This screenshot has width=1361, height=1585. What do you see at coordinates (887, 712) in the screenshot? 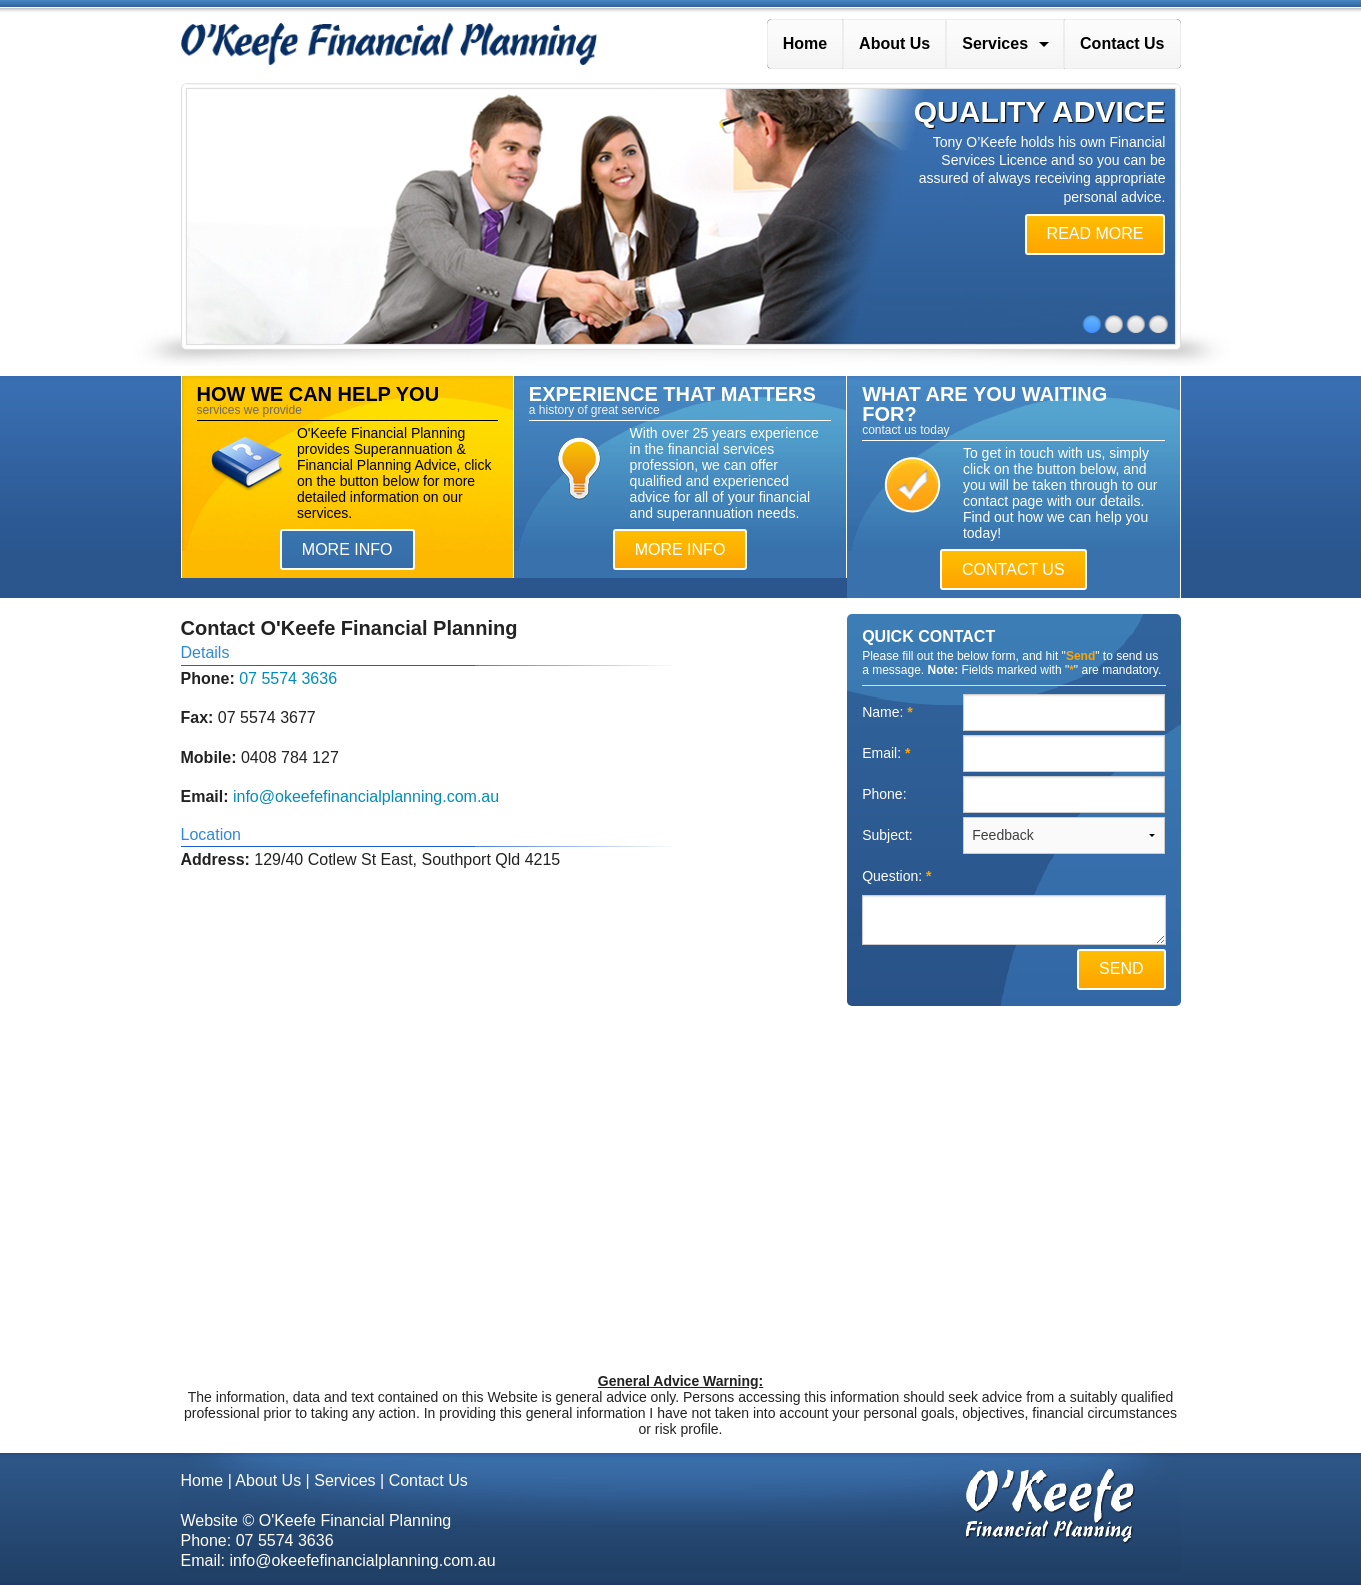
I see `Name:` at bounding box center [887, 712].